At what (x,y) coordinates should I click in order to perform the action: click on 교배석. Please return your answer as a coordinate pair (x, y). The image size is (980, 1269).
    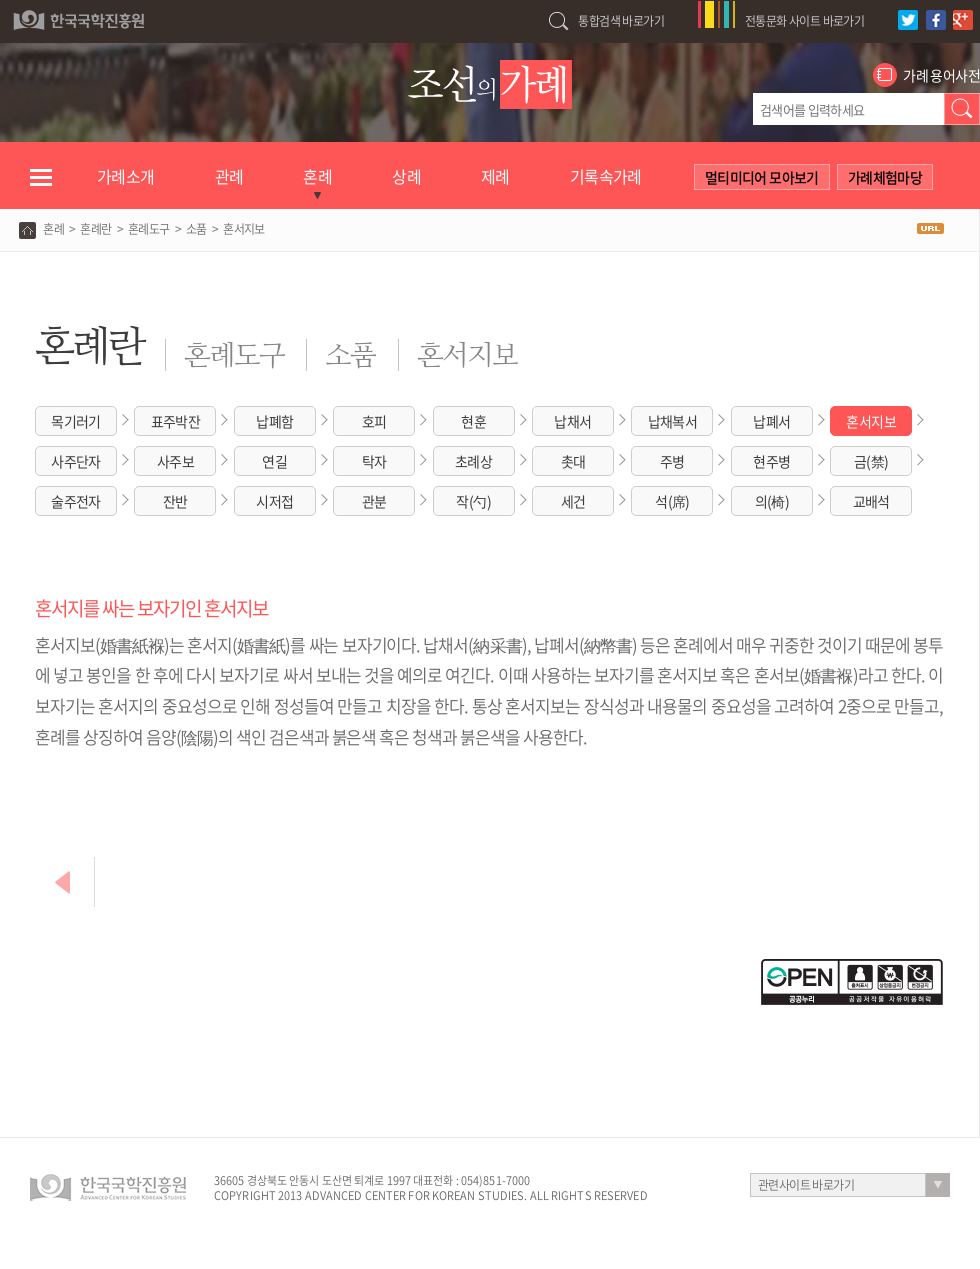
    Looking at the image, I should click on (871, 501).